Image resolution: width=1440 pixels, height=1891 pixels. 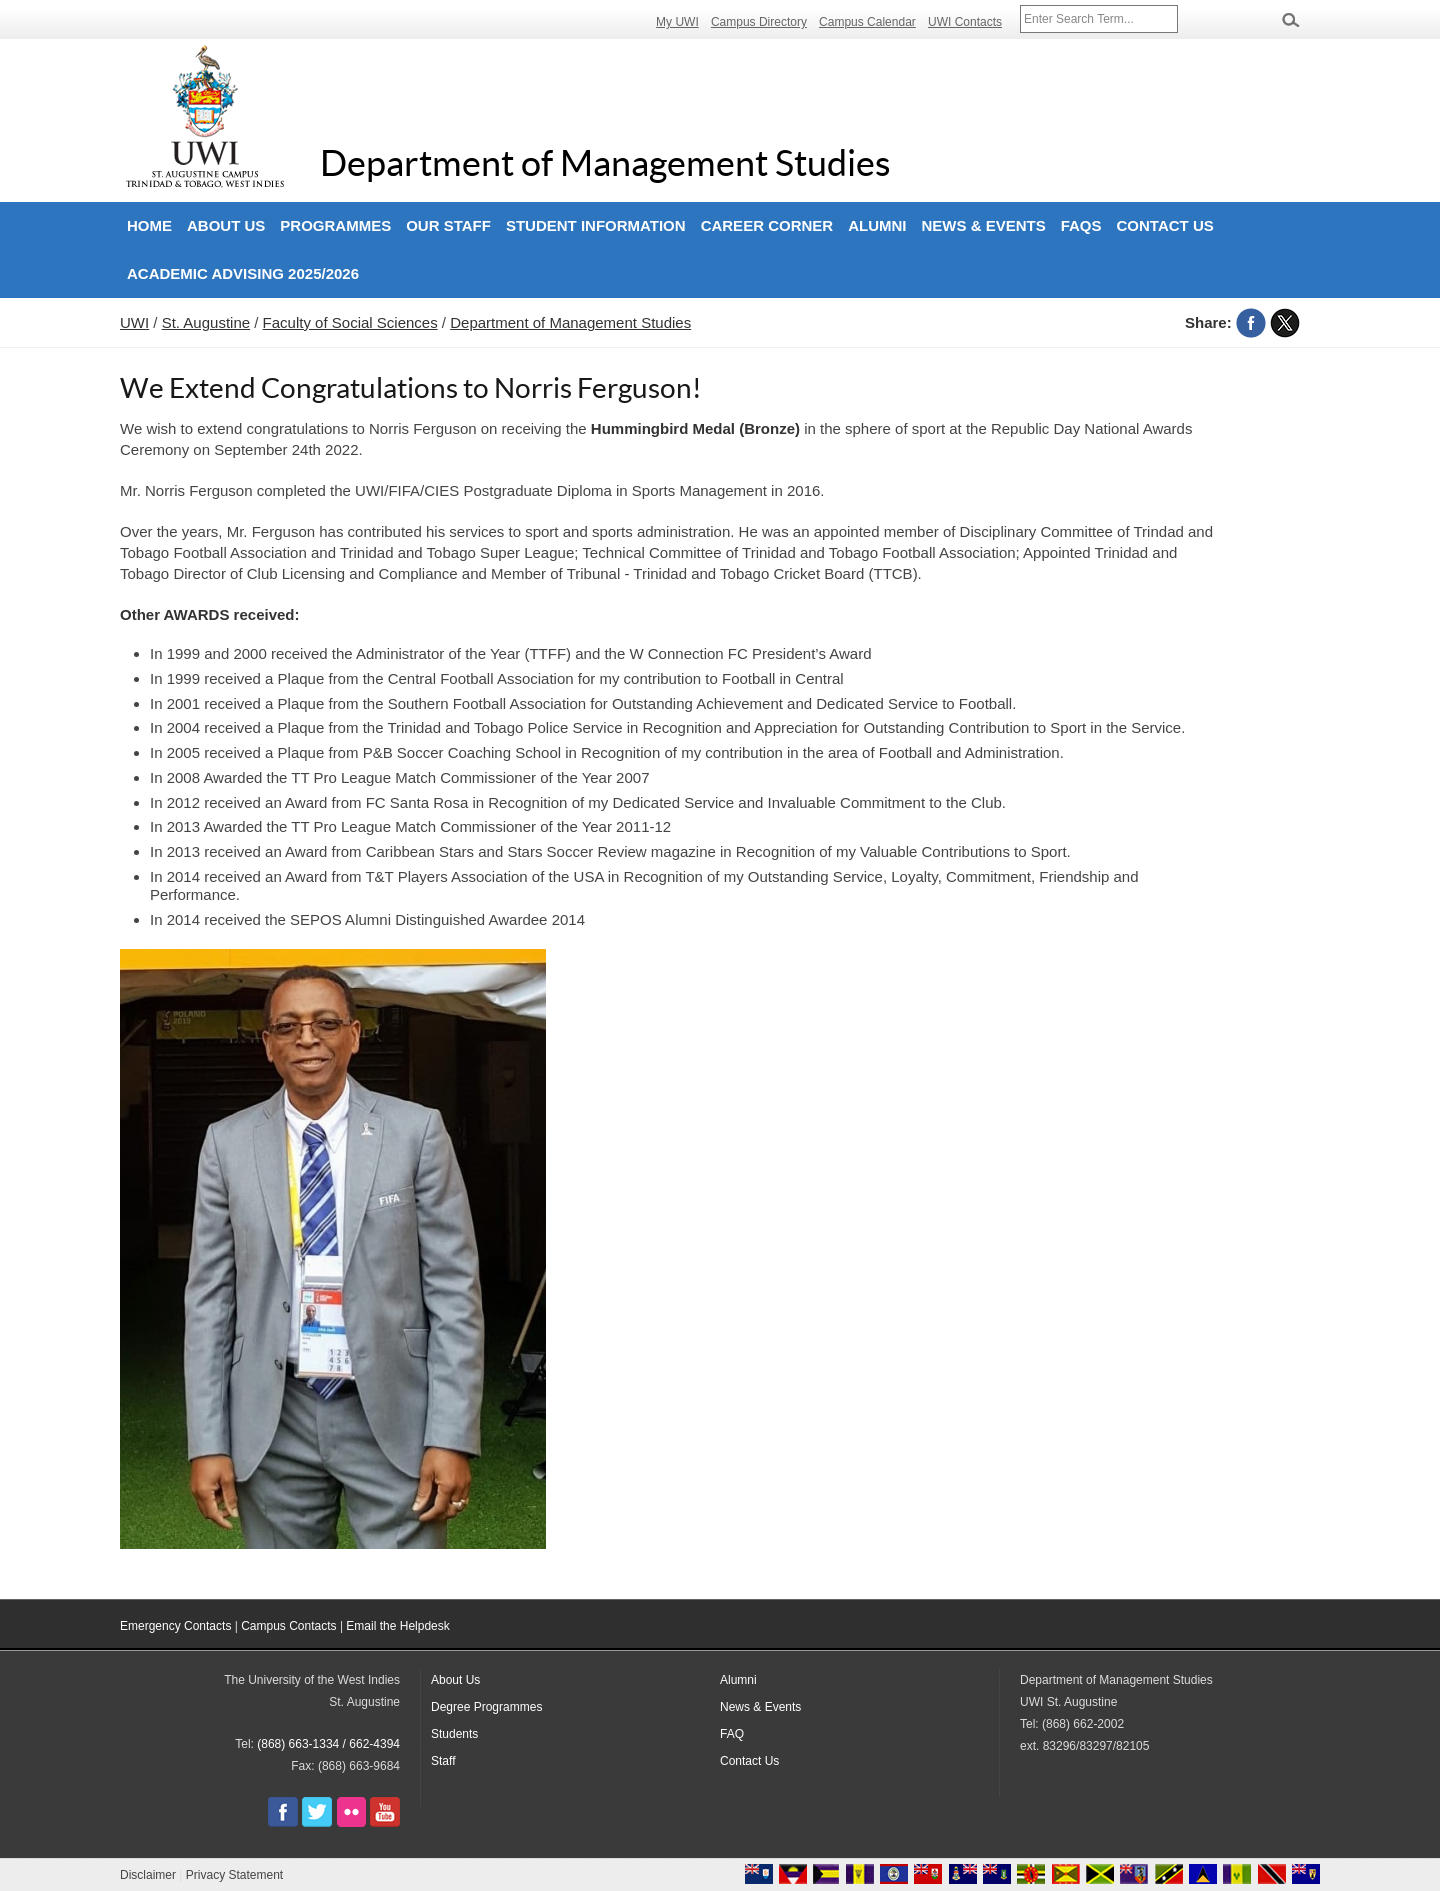 What do you see at coordinates (677, 22) in the screenshot?
I see `My UWI` at bounding box center [677, 22].